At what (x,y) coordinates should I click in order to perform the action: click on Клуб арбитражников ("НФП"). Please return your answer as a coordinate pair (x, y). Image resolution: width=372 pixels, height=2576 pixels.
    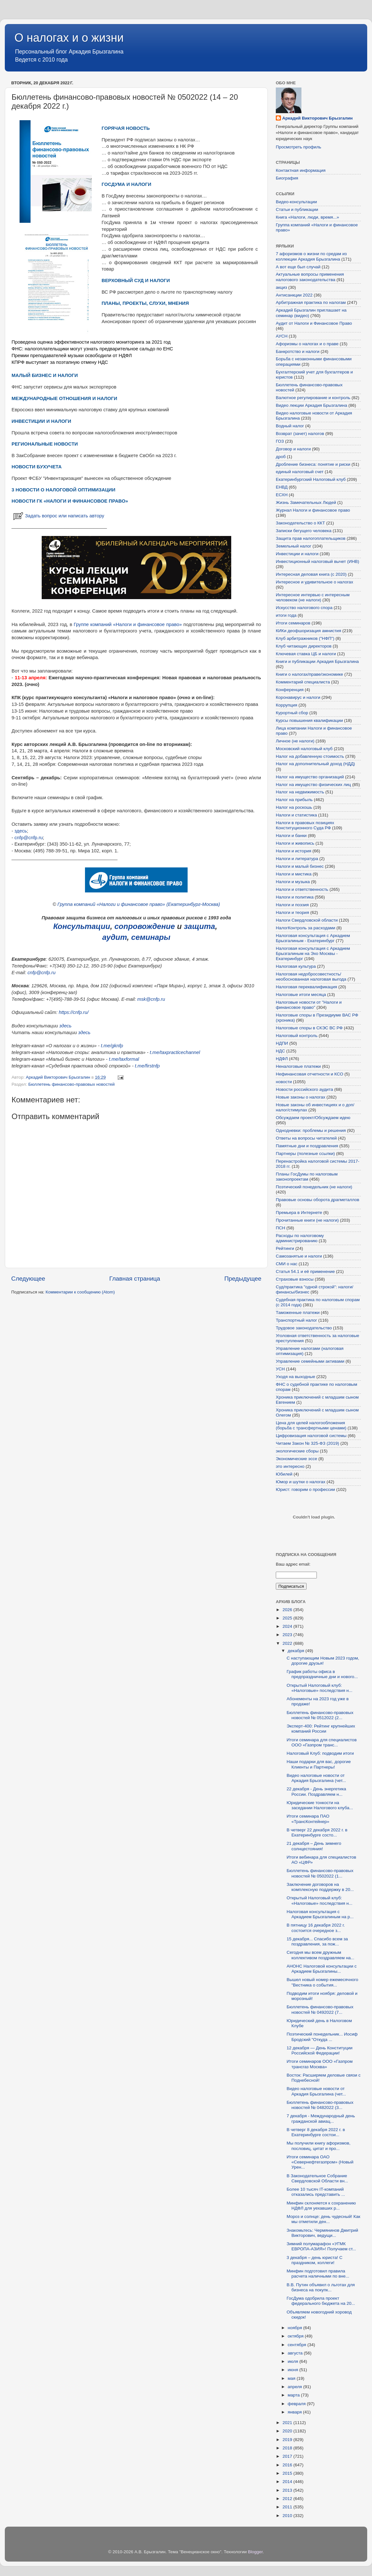
    Looking at the image, I should click on (305, 638).